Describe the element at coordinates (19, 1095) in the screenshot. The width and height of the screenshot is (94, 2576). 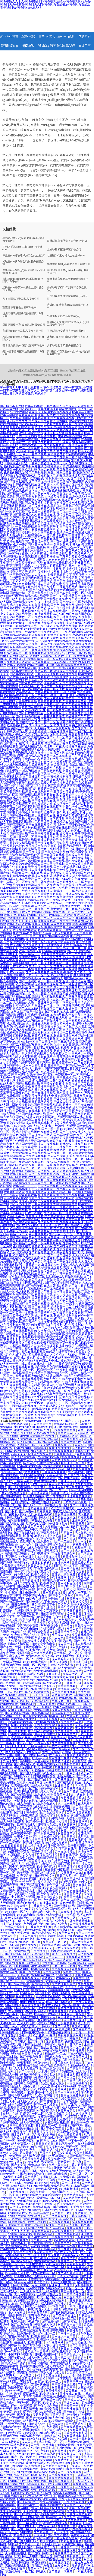
I see `免费视频片在线看` at that location.